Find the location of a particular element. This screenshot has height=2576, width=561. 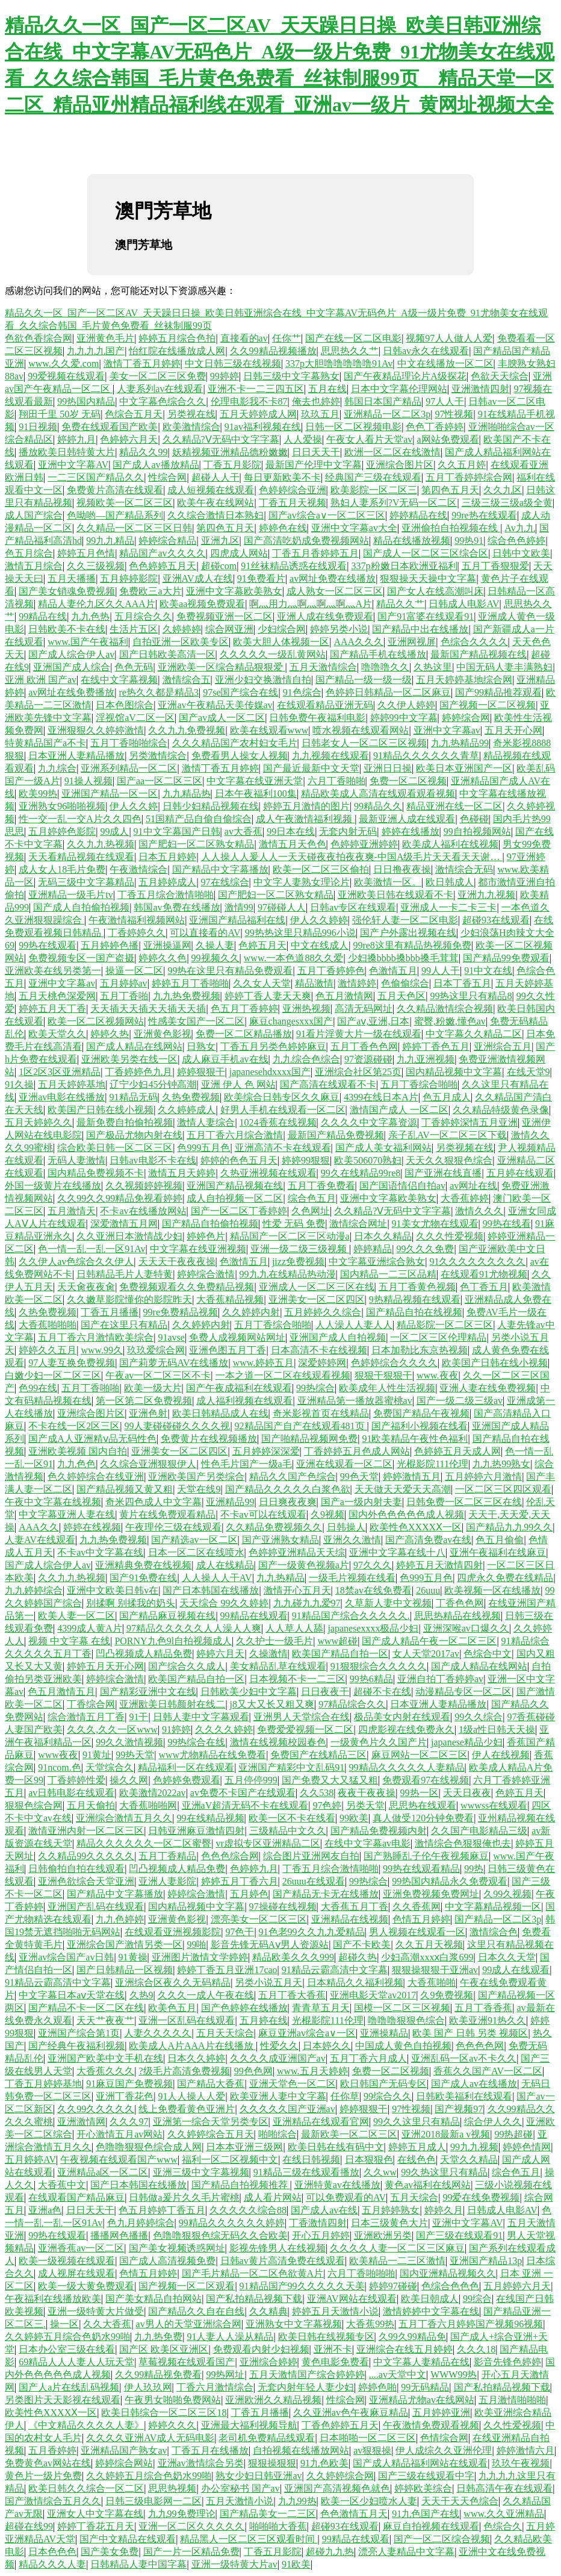

亚洲AV成人在线 is located at coordinates (198, 578).